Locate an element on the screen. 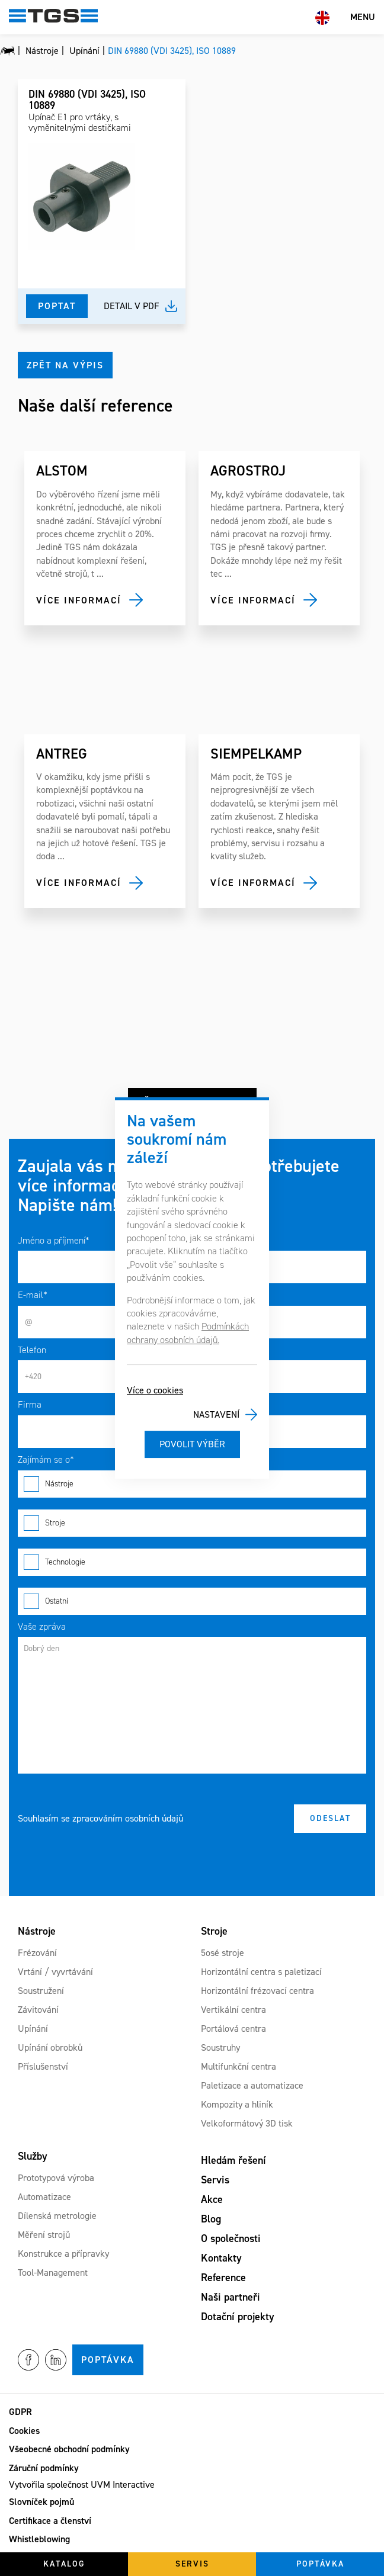  Zpět na výpis is located at coordinates (65, 365).